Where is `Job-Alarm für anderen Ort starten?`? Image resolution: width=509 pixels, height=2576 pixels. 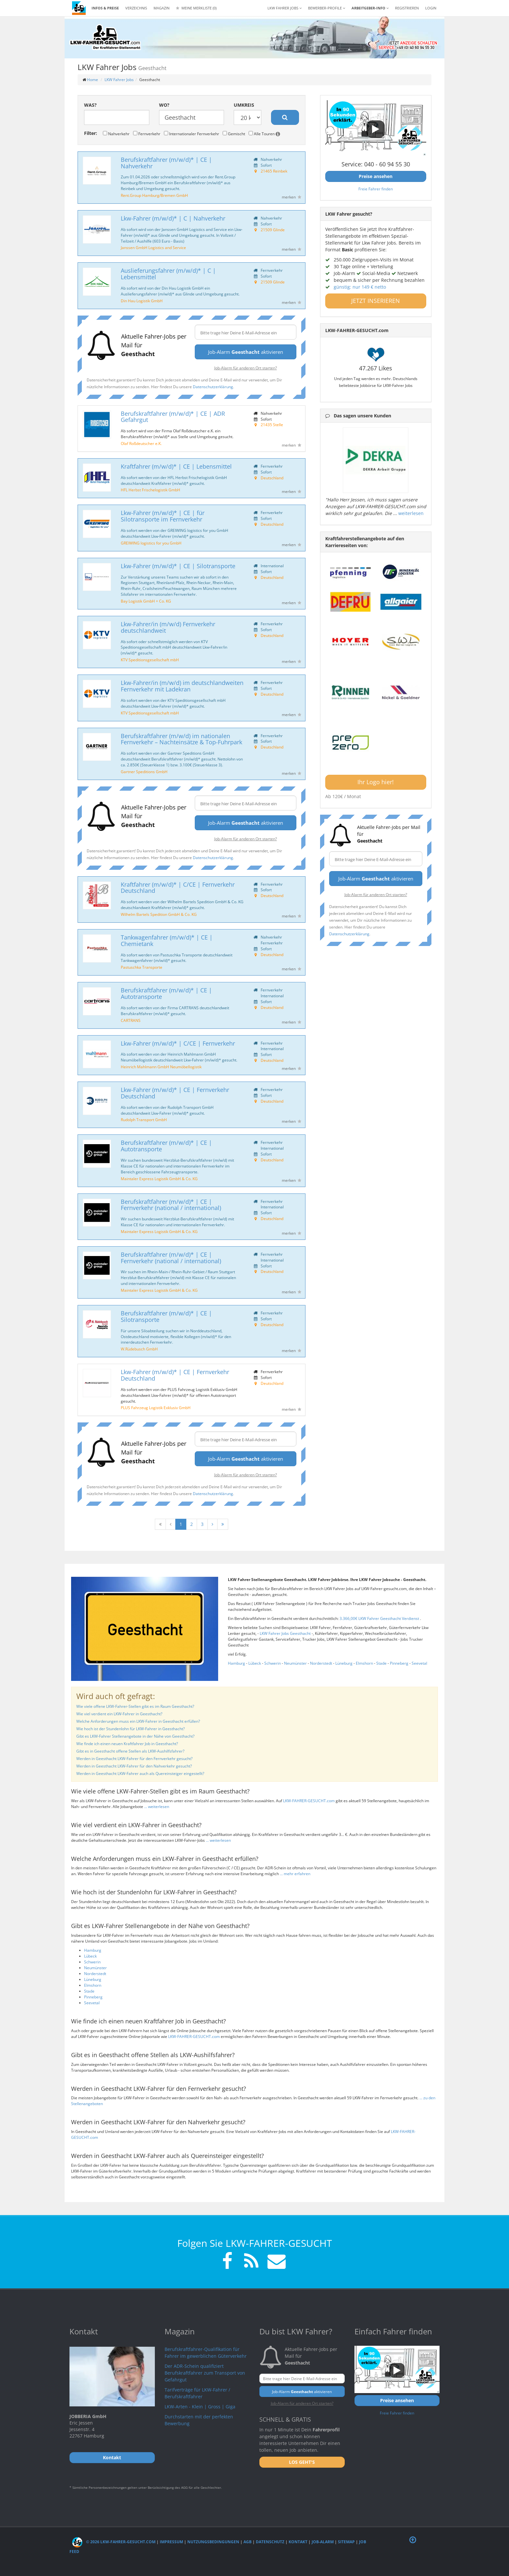 Job-Alarm für anderen Ort starten? is located at coordinates (245, 367).